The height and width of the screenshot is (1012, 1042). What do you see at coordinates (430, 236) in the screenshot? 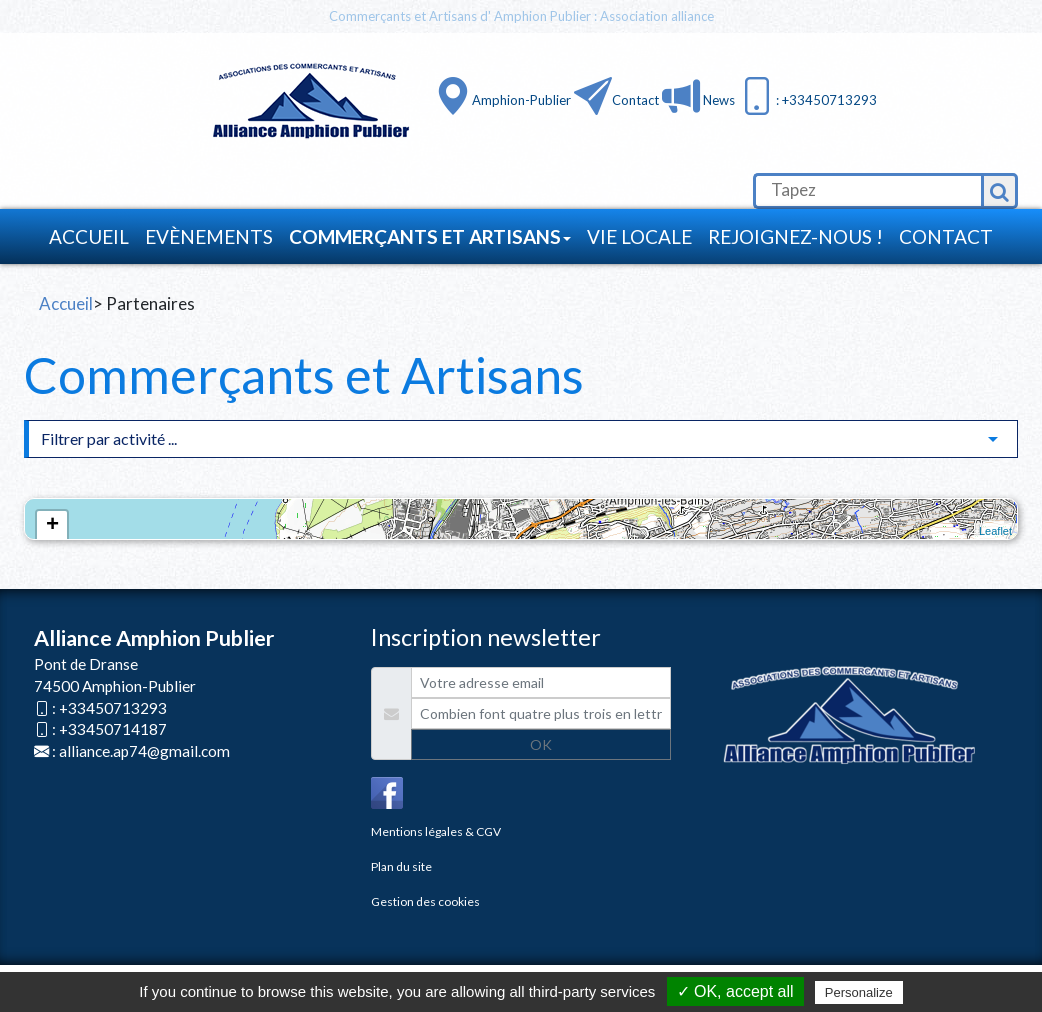
I see `Commerçants et Artisans` at bounding box center [430, 236].